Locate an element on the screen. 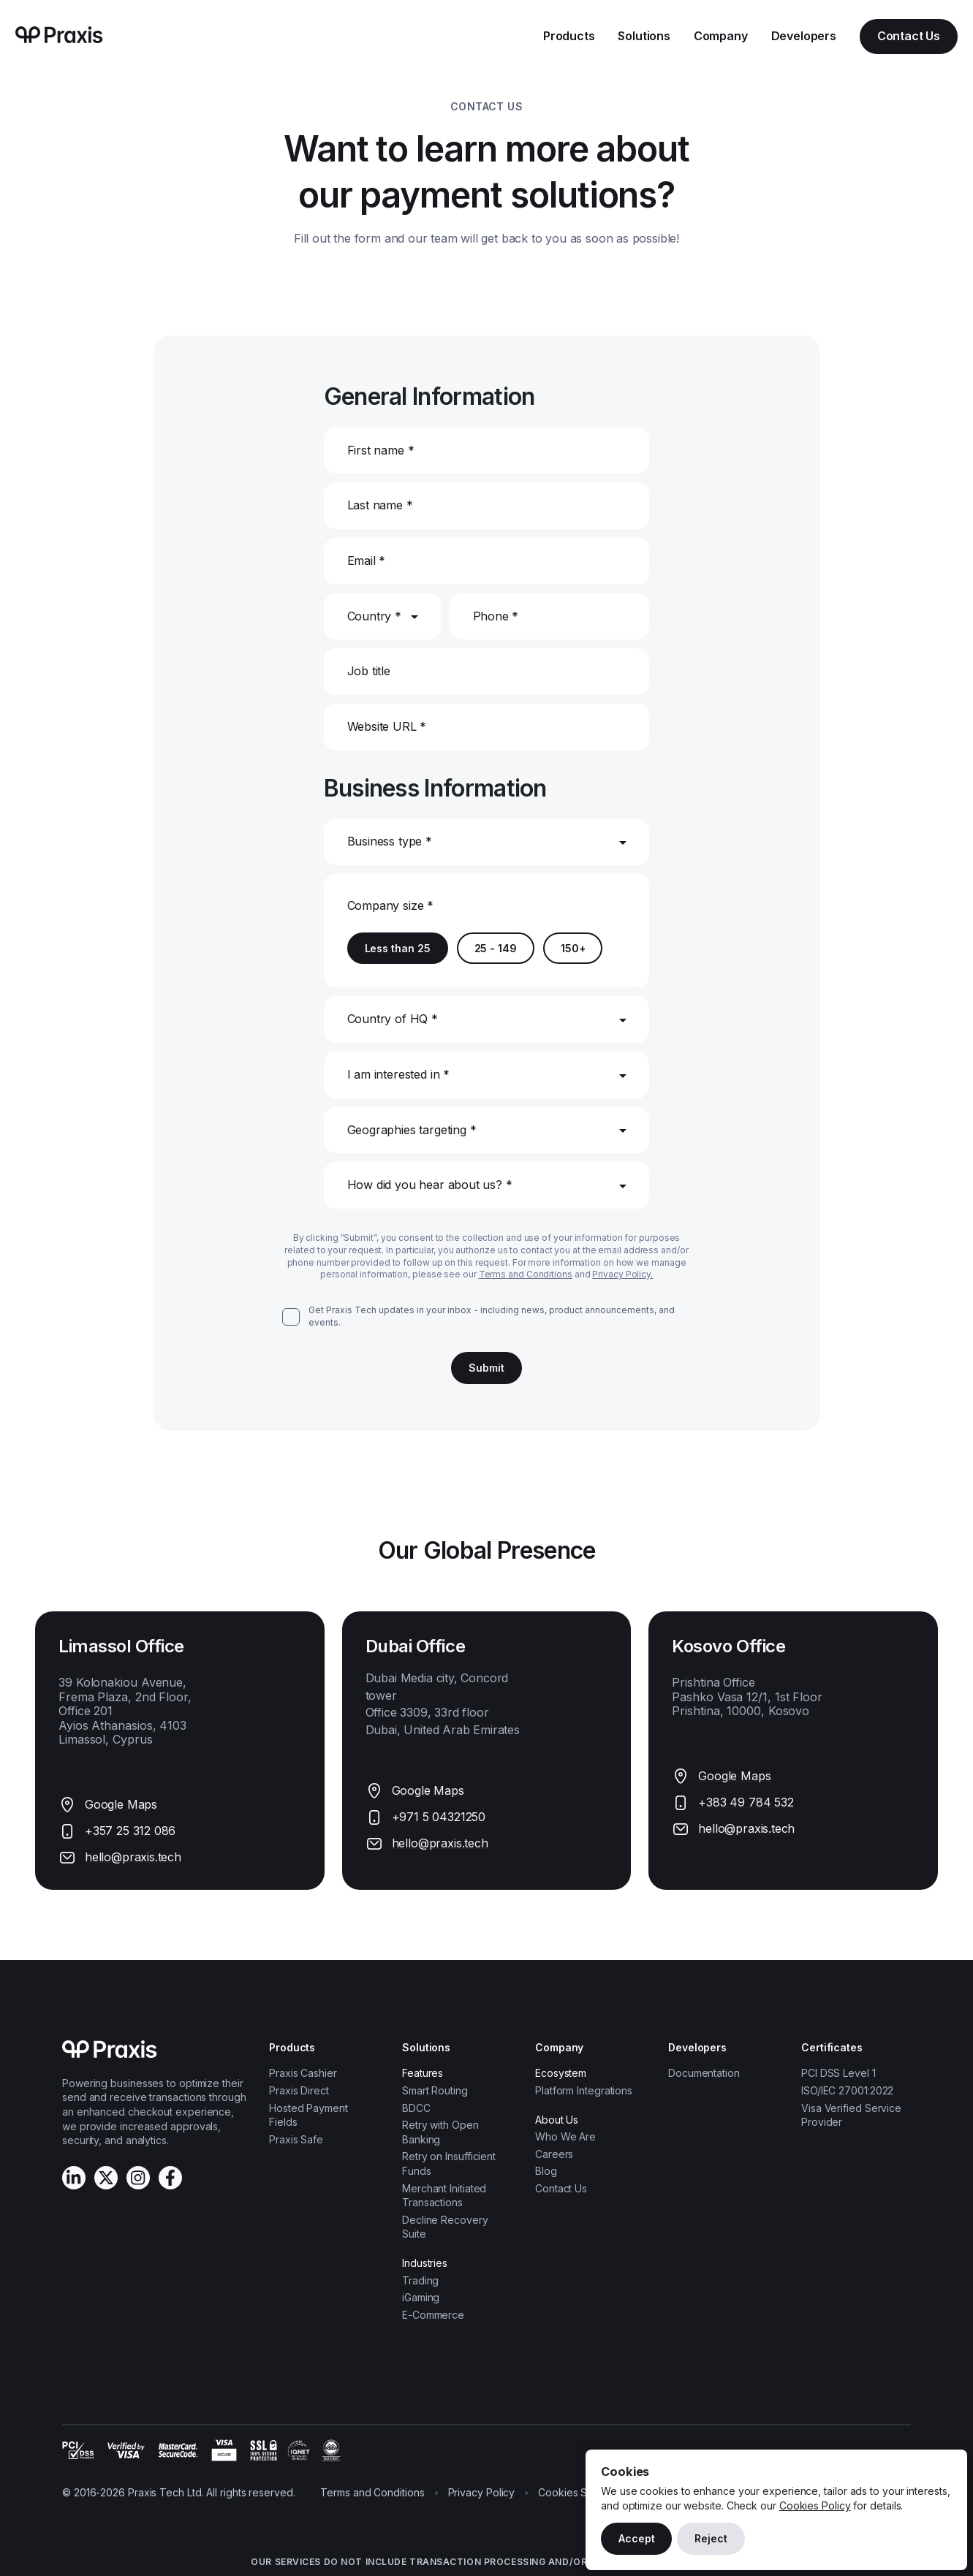 This screenshot has height=2576, width=973. How did you hear about us? * is located at coordinates (429, 1184).